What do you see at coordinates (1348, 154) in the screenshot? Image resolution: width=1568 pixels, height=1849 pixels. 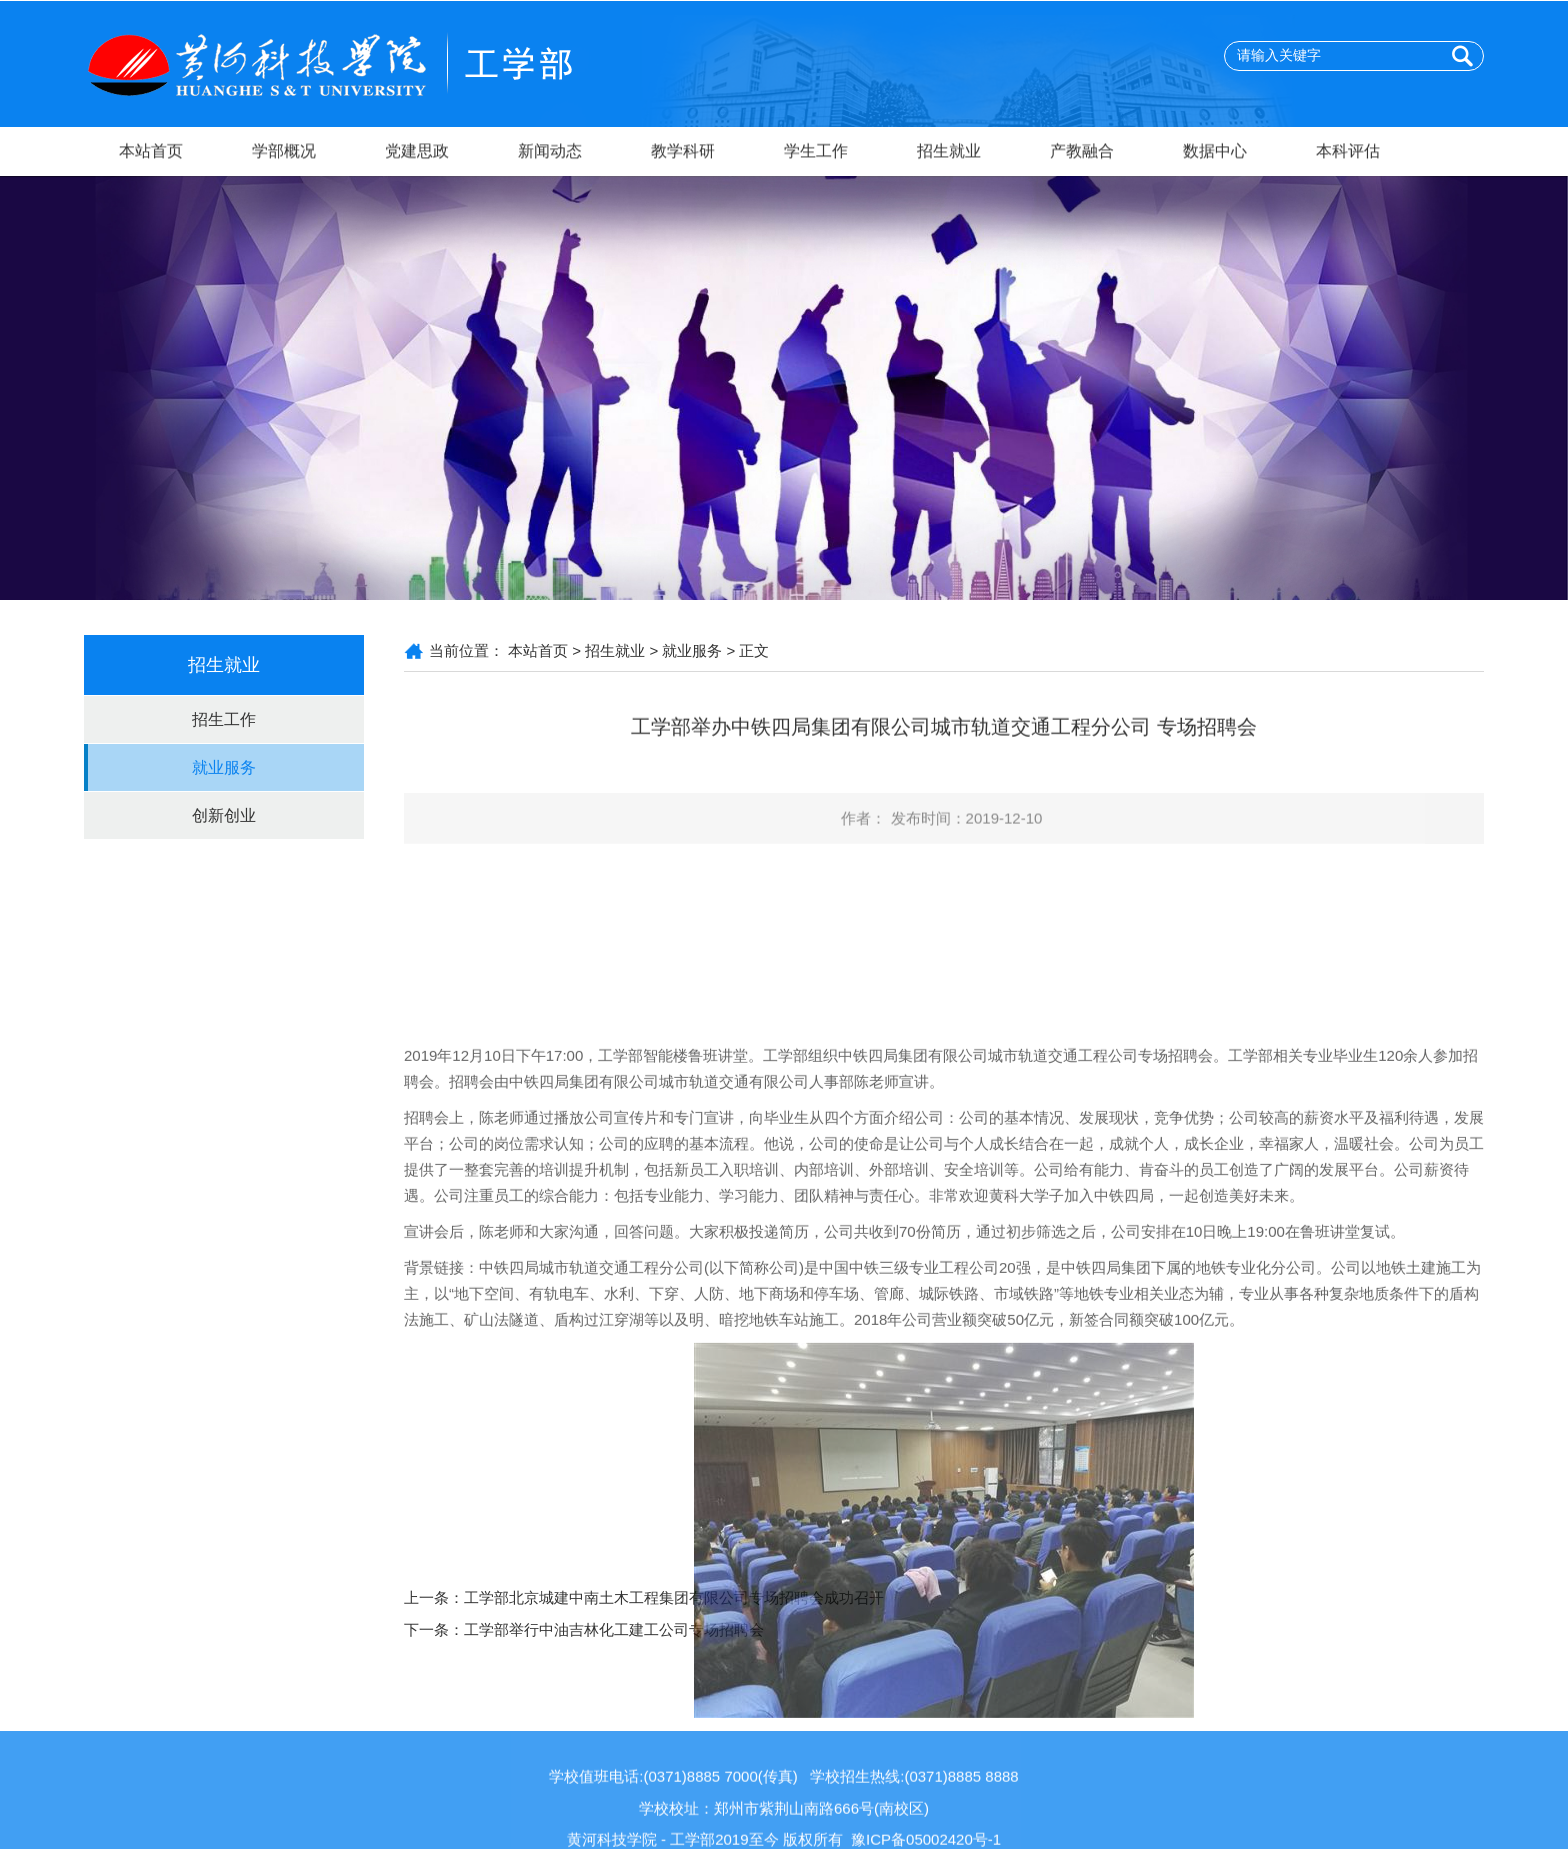 I see `本科评估` at bounding box center [1348, 154].